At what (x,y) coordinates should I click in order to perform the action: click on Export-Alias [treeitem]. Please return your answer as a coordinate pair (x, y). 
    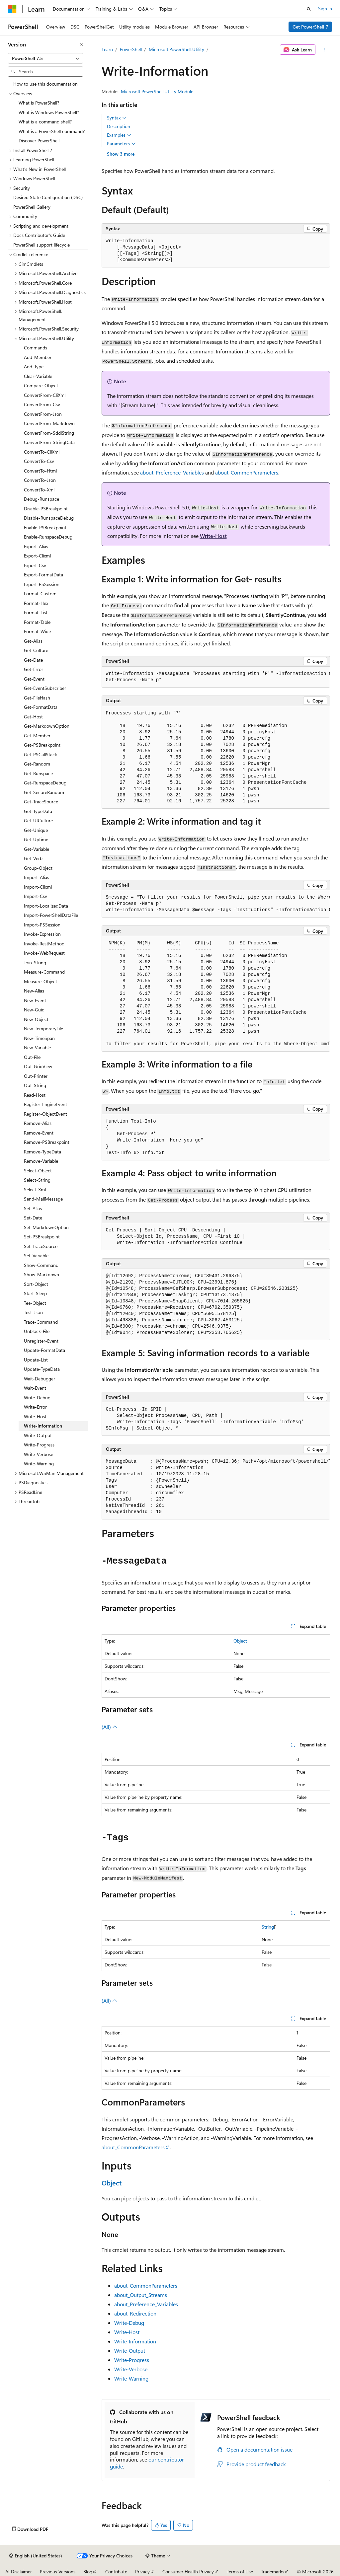
    Looking at the image, I should click on (36, 546).